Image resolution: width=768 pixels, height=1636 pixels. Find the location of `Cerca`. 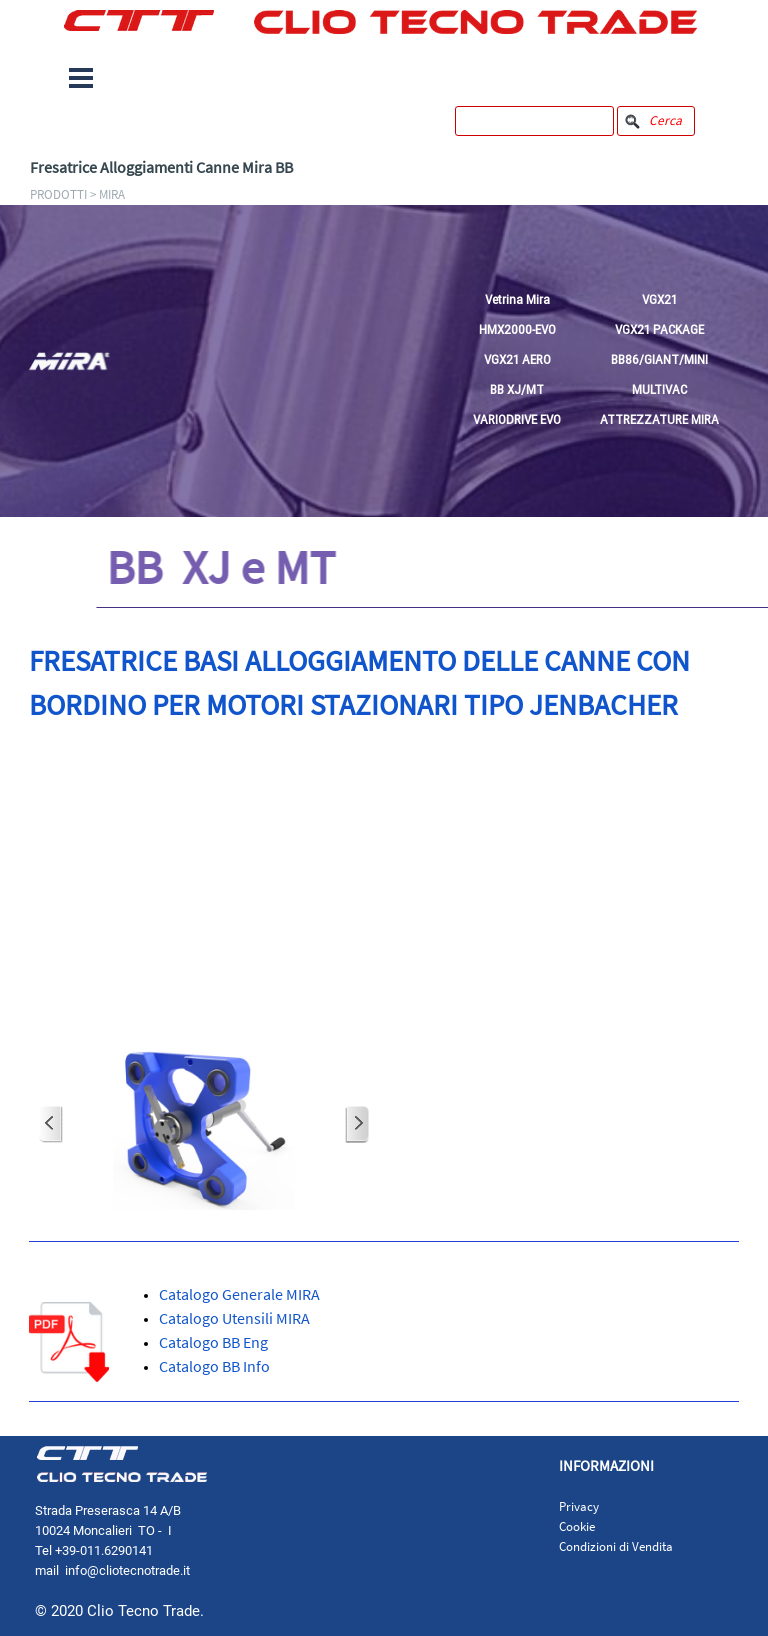

Cerca is located at coordinates (665, 120).